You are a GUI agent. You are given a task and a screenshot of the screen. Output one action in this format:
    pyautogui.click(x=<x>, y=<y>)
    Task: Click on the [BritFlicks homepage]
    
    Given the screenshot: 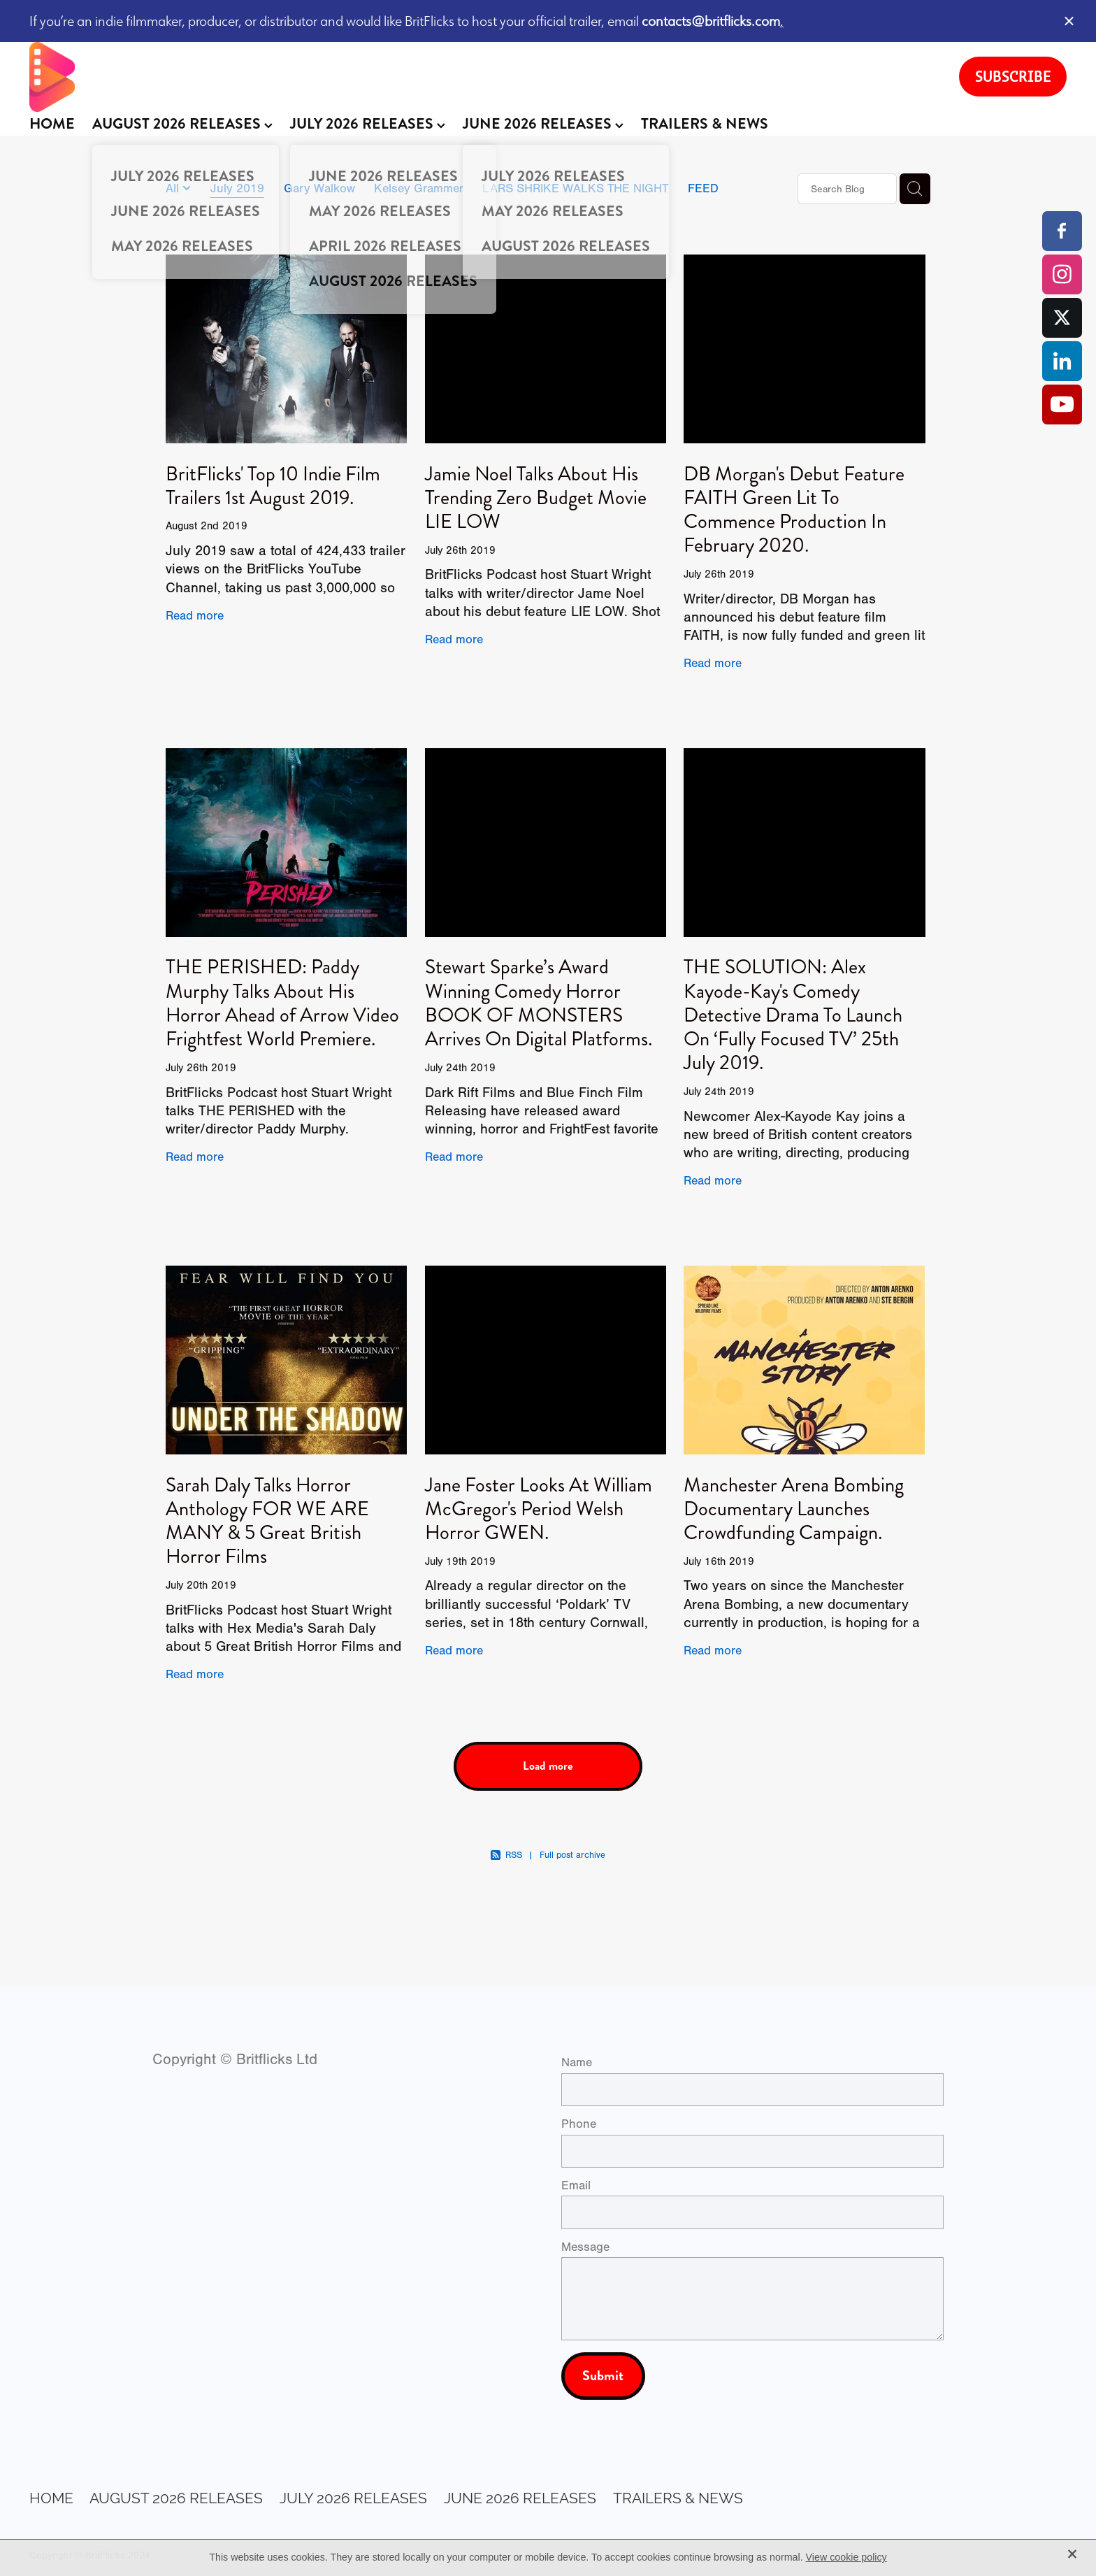 What is the action you would take?
    pyautogui.click(x=480, y=77)
    